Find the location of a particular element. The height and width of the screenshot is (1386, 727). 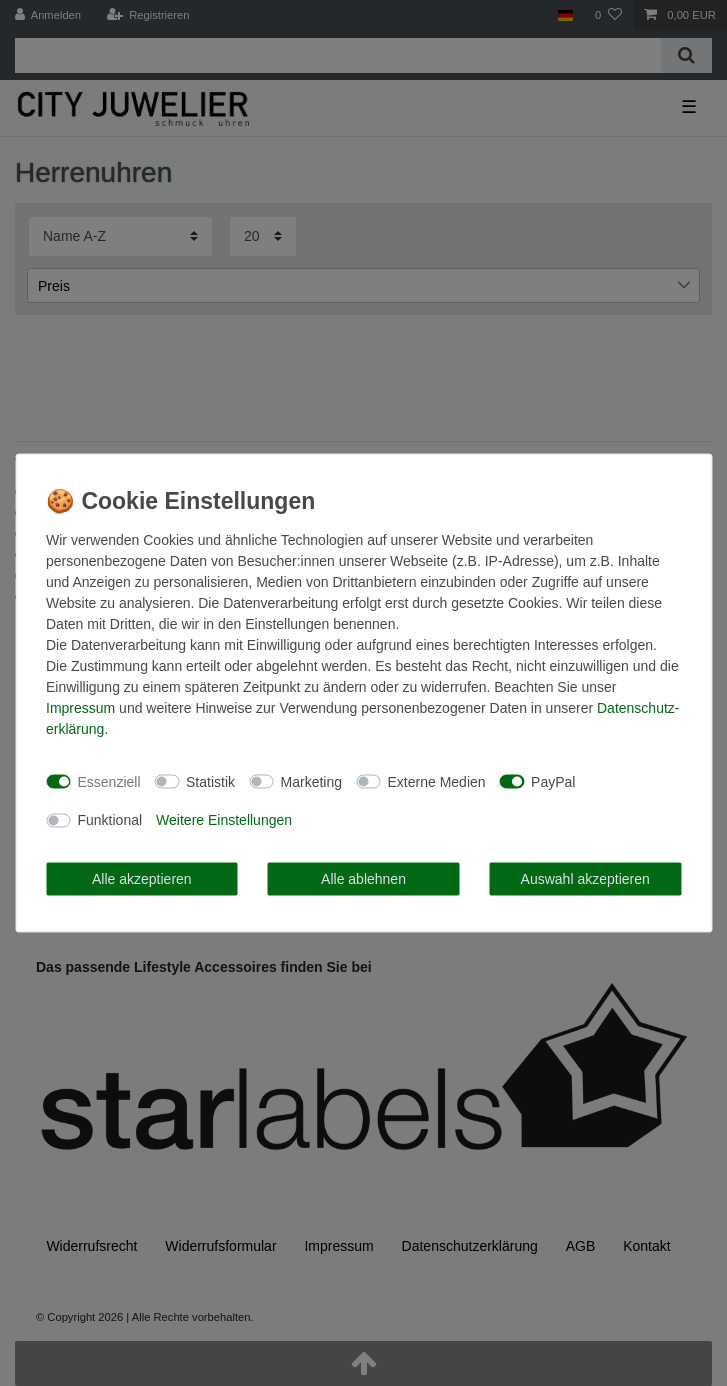

Statistik is located at coordinates (210, 781).